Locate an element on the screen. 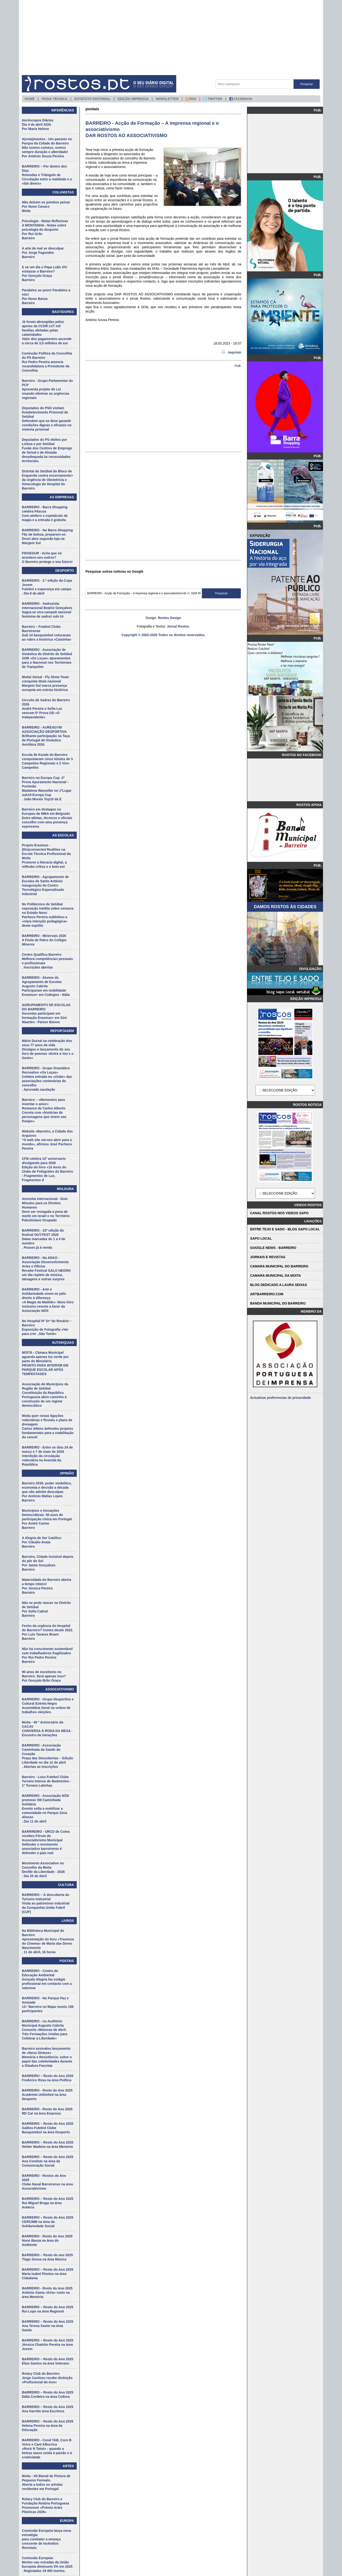  Rotary Club do Barreiro Jorge Cardoso recebe distinção «Profissional do Ano» is located at coordinates (47, 2378).